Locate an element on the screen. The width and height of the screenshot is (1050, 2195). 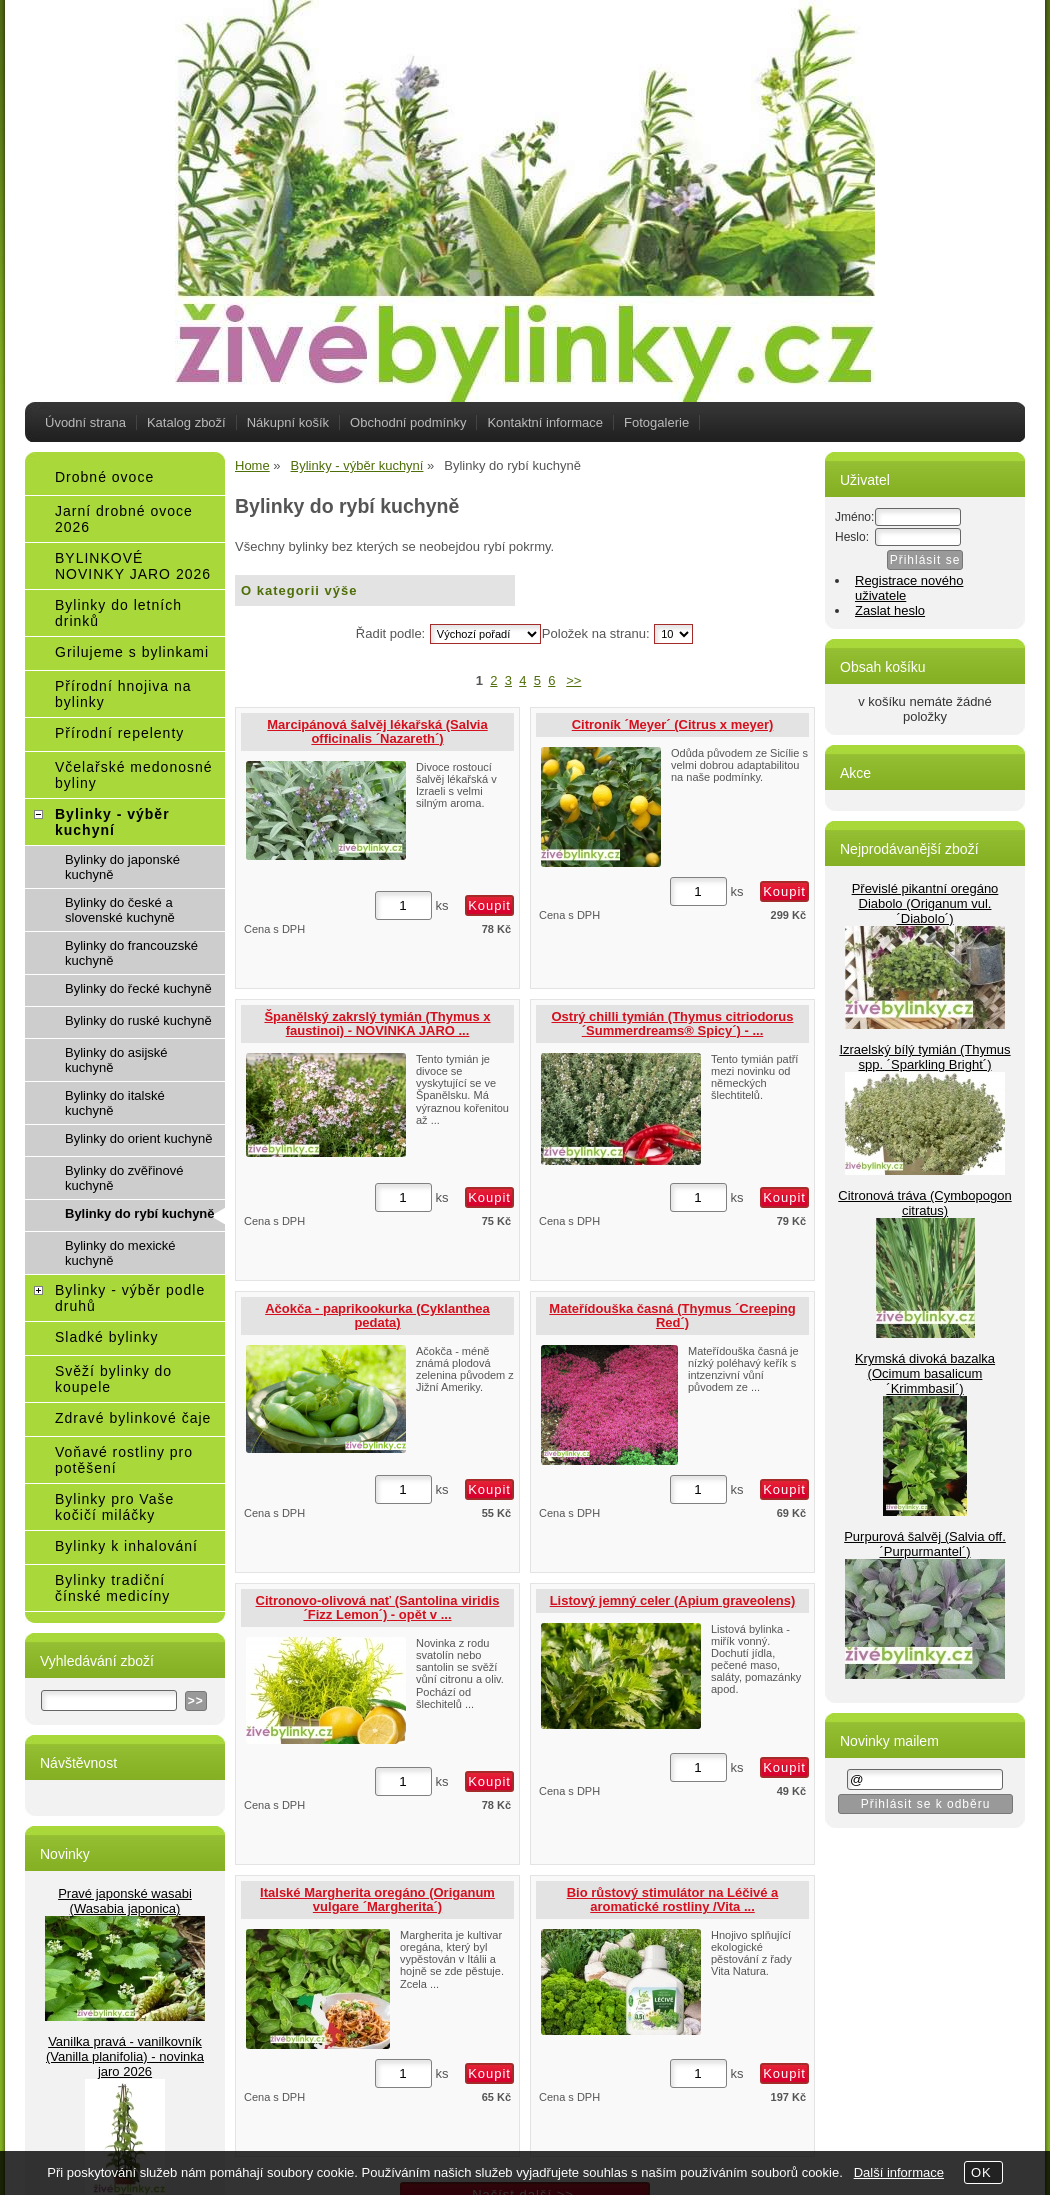
Katalog zboží is located at coordinates (186, 422).